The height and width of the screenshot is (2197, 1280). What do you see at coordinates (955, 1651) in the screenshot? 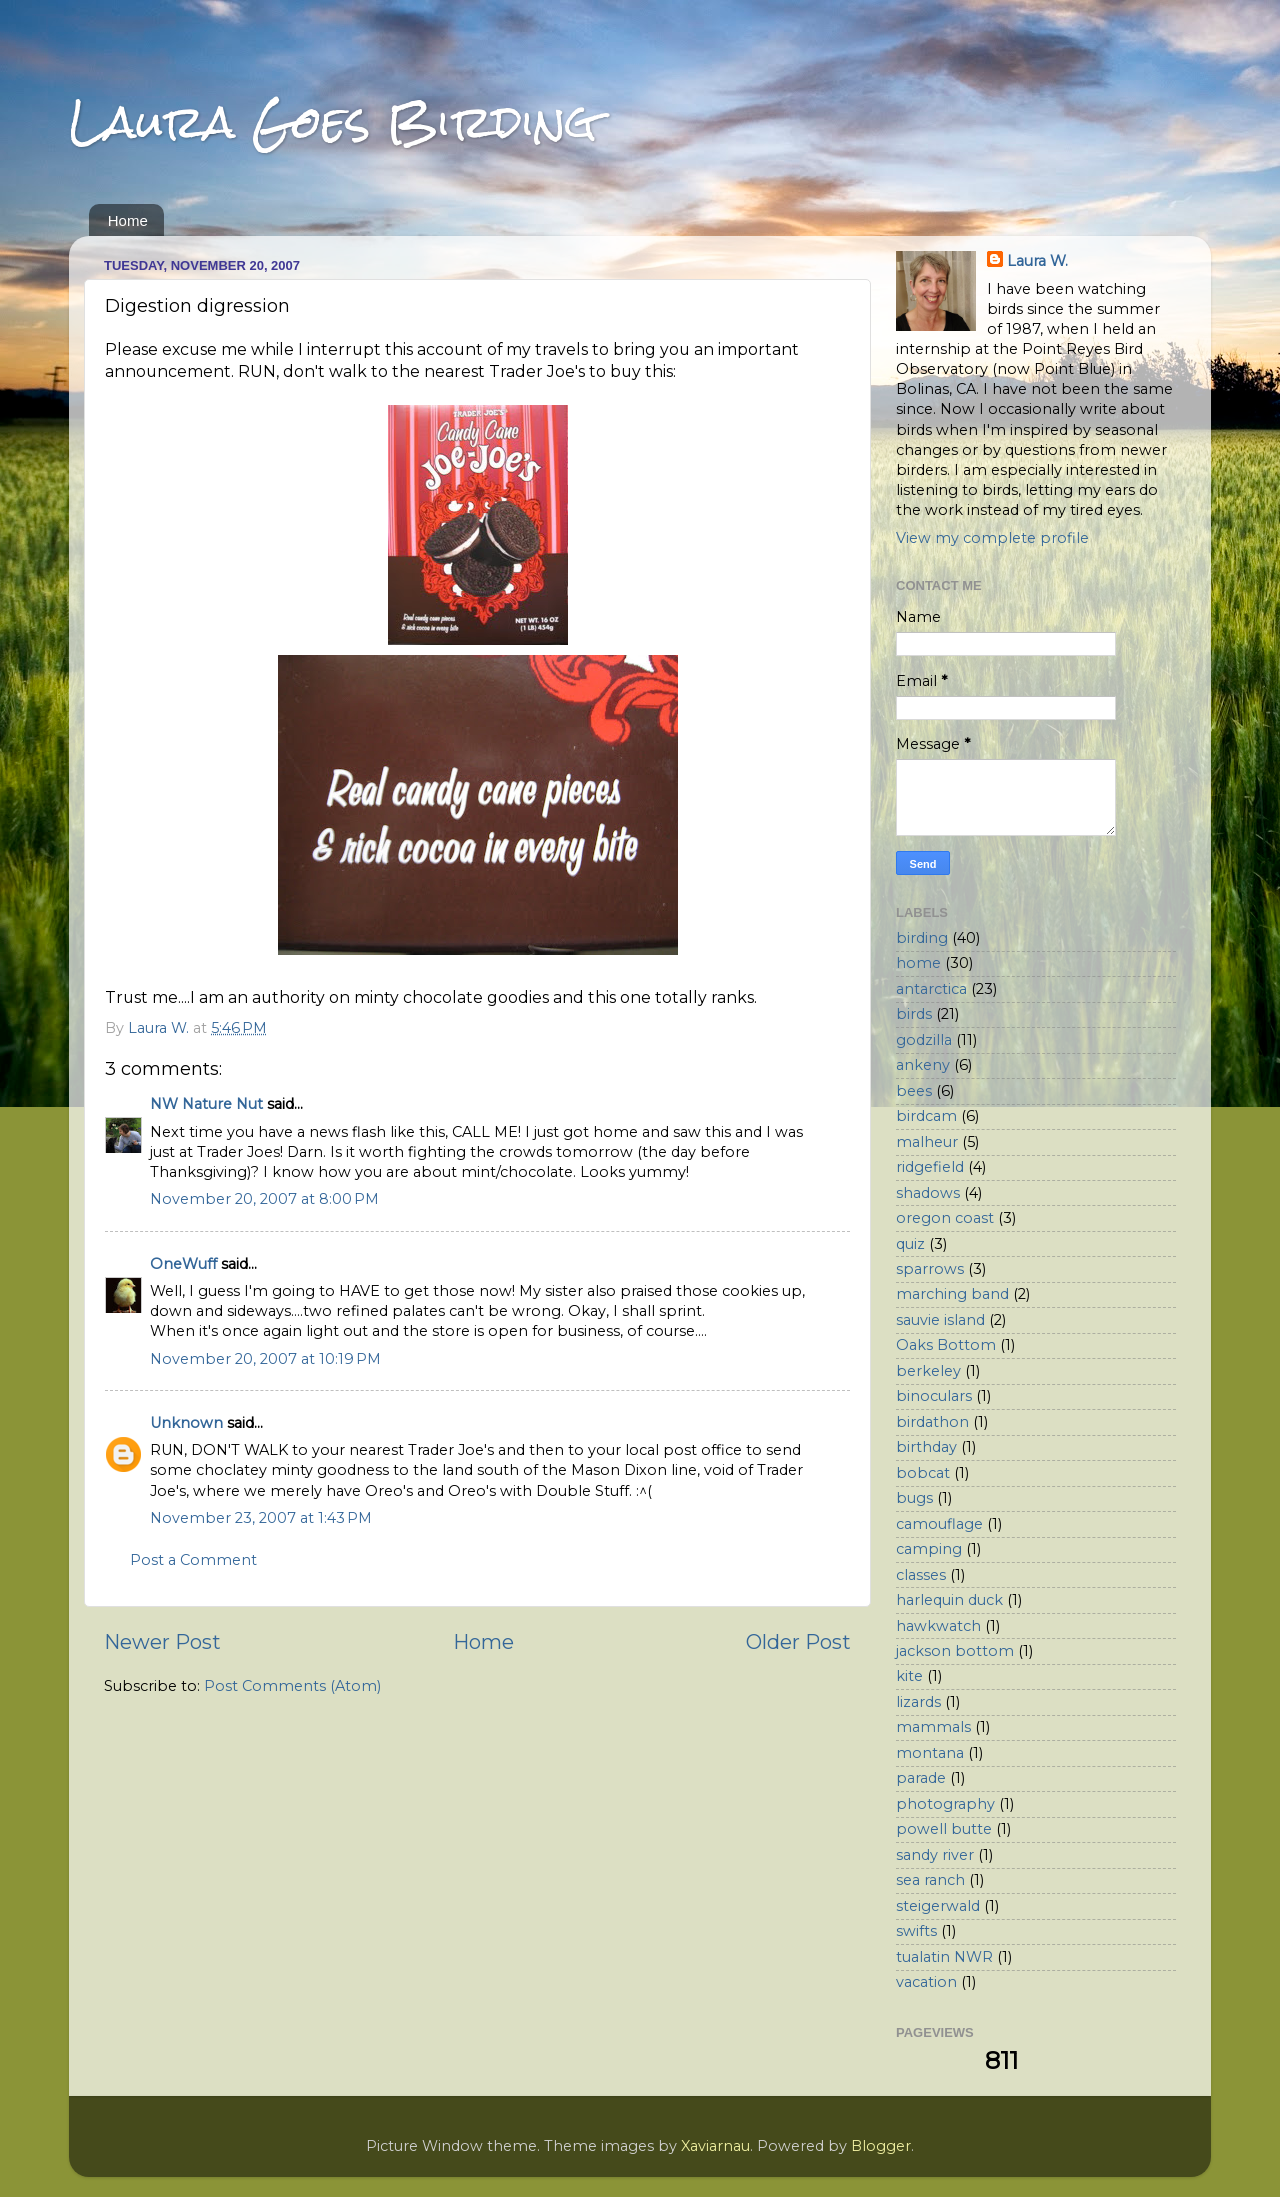
I see `jackson bottom` at bounding box center [955, 1651].